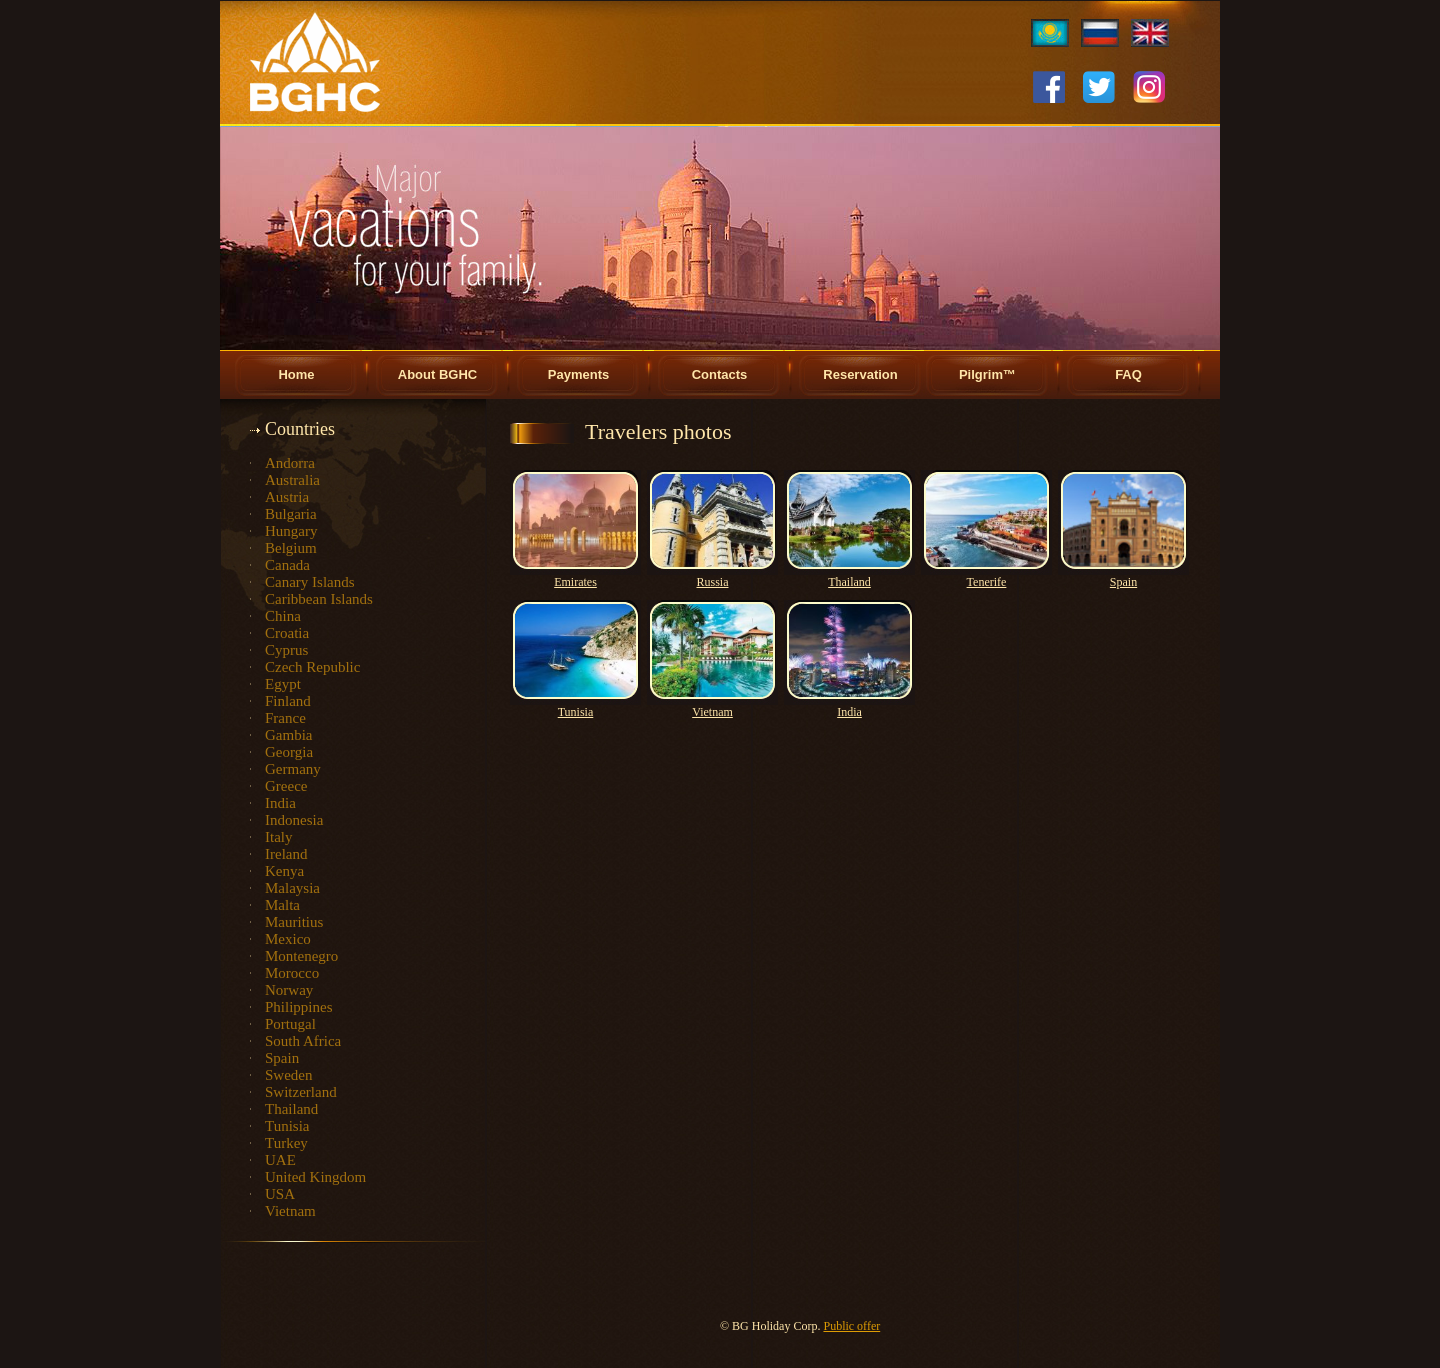 This screenshot has height=1368, width=1440. What do you see at coordinates (289, 990) in the screenshot?
I see `Norway` at bounding box center [289, 990].